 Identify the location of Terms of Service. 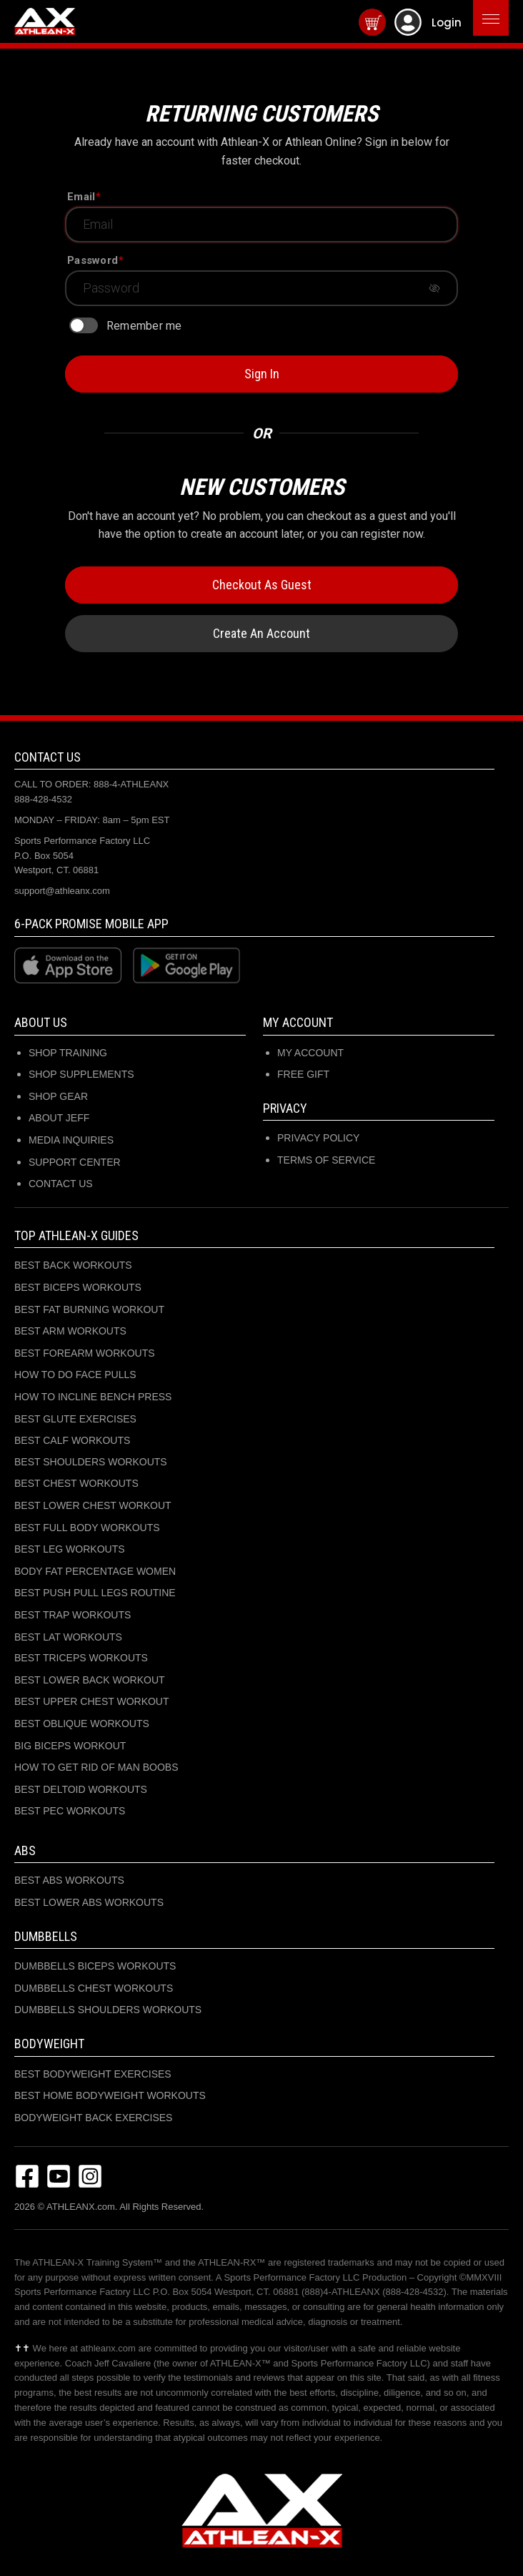
(326, 1160).